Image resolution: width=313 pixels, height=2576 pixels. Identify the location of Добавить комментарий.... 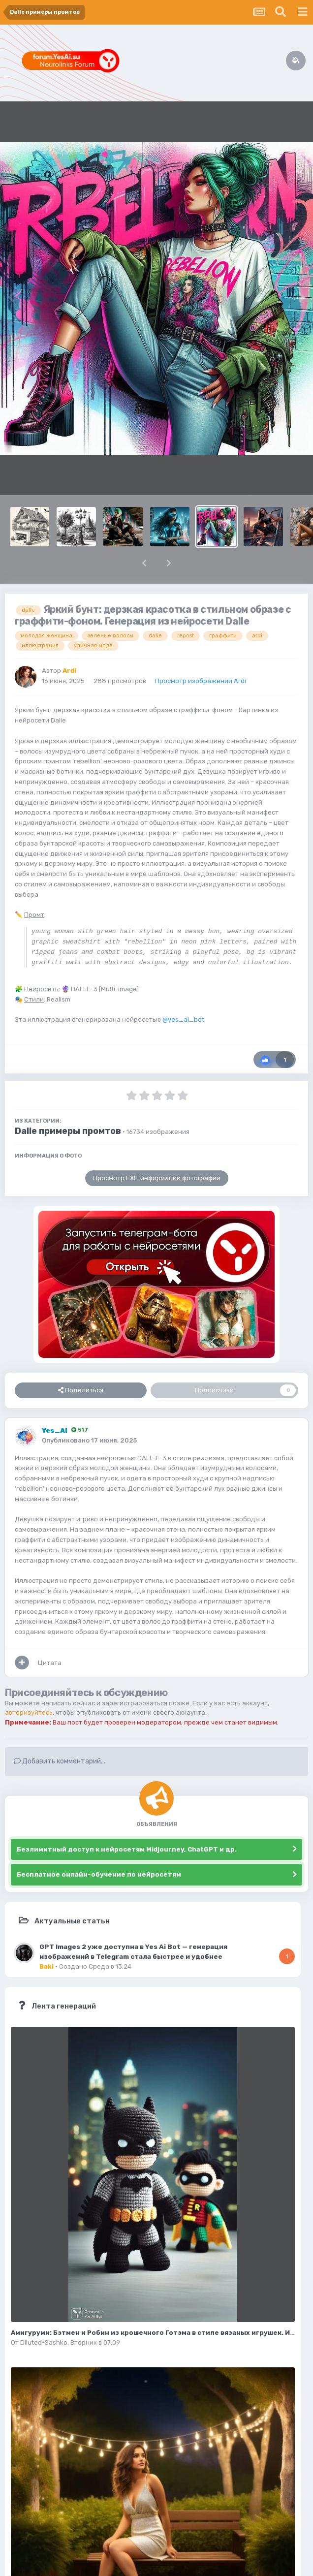
(59, 1761).